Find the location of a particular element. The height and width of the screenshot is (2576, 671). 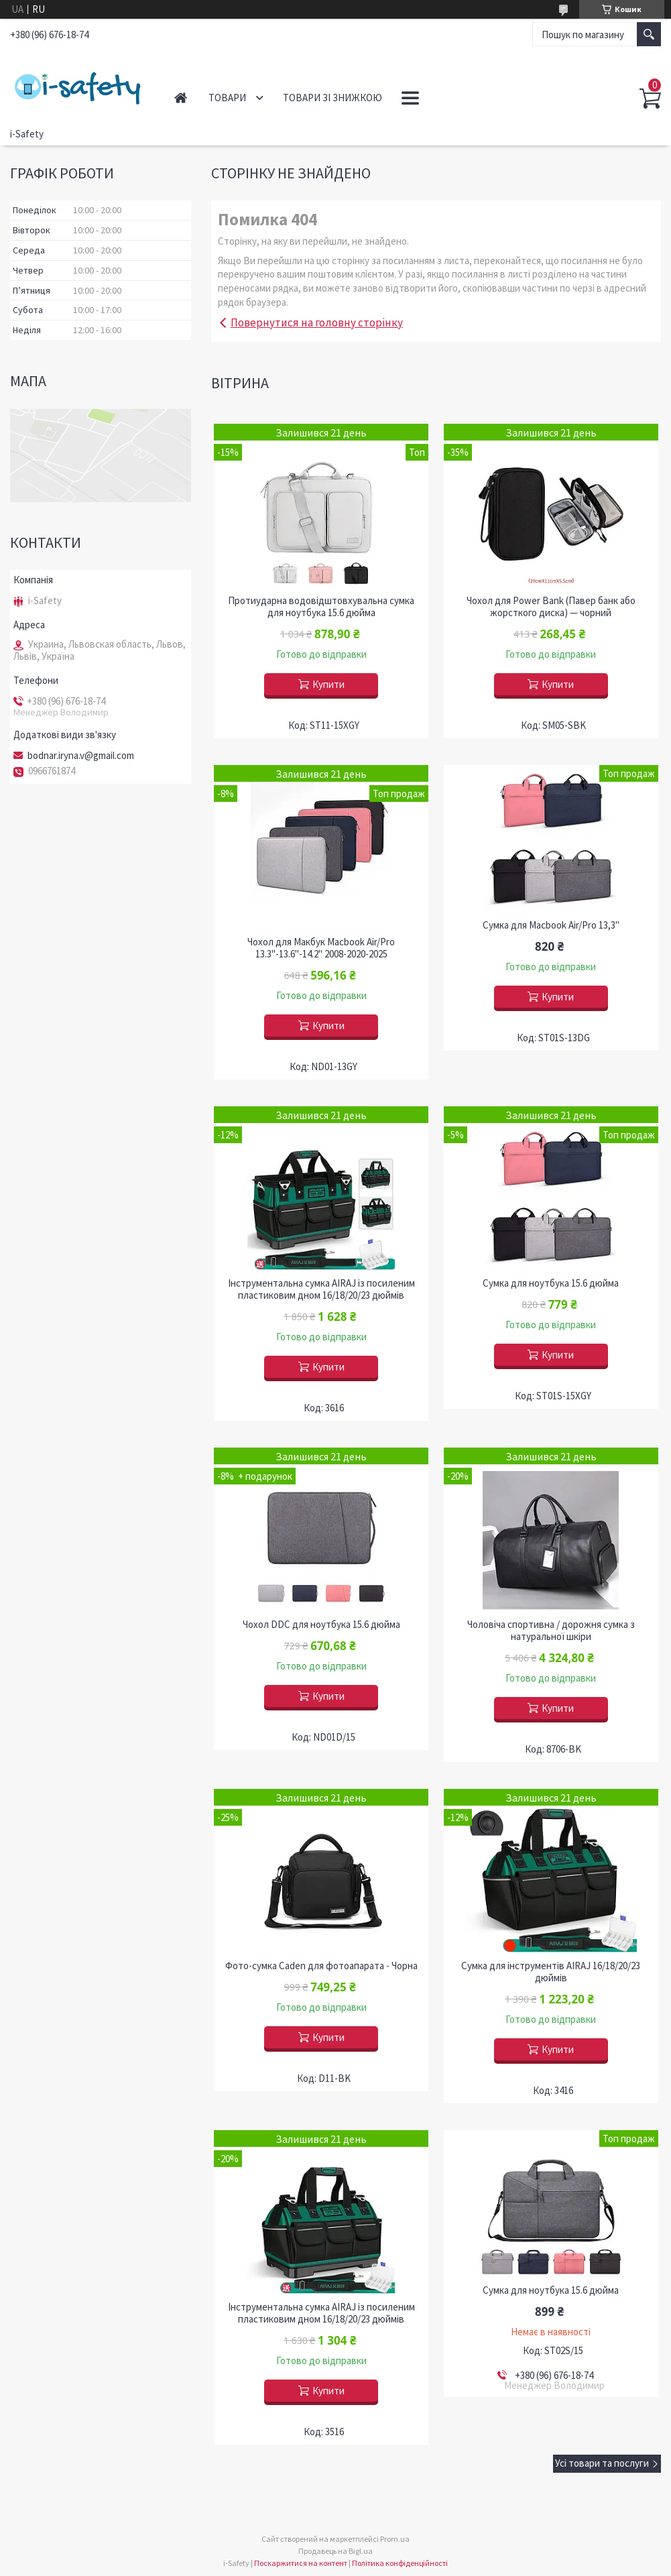

Поскаржитися на контент is located at coordinates (300, 2563).